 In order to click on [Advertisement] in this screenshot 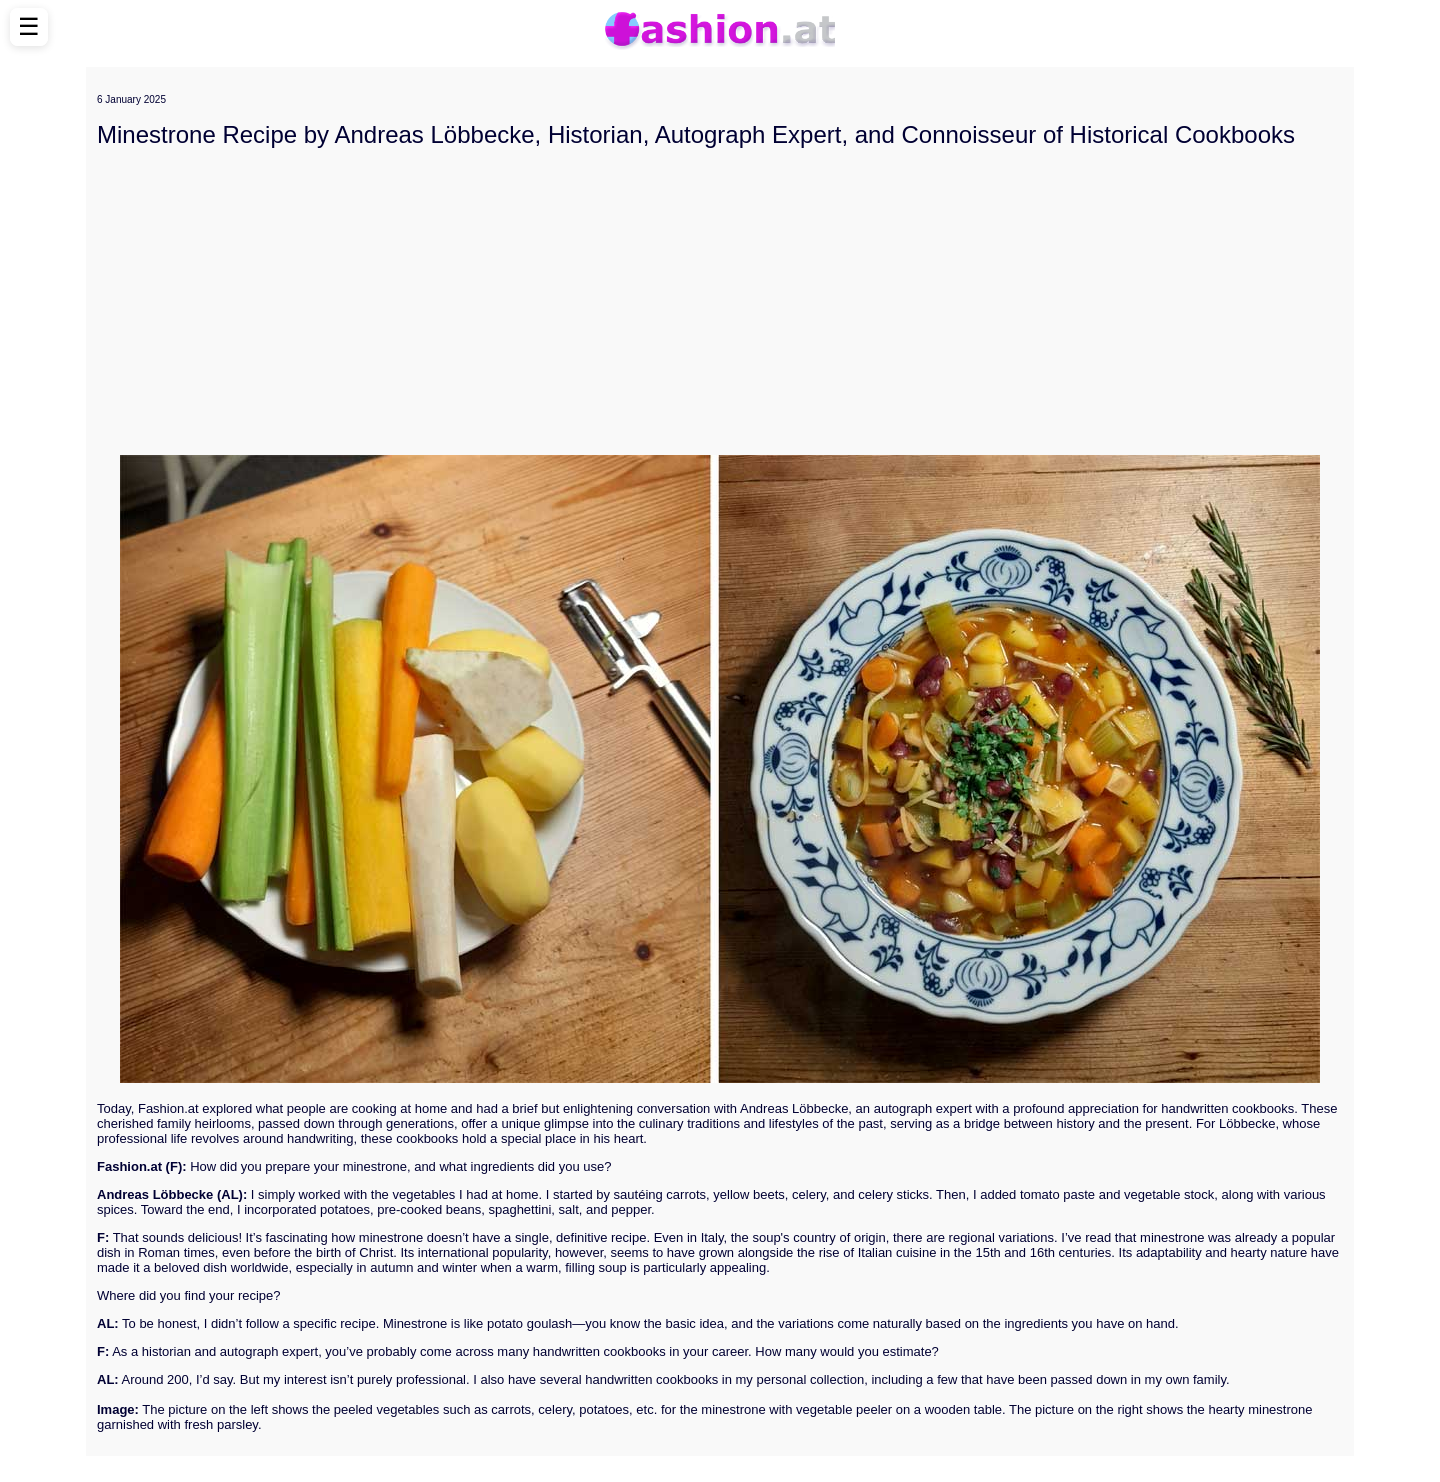, I will do `click(720, 302)`.